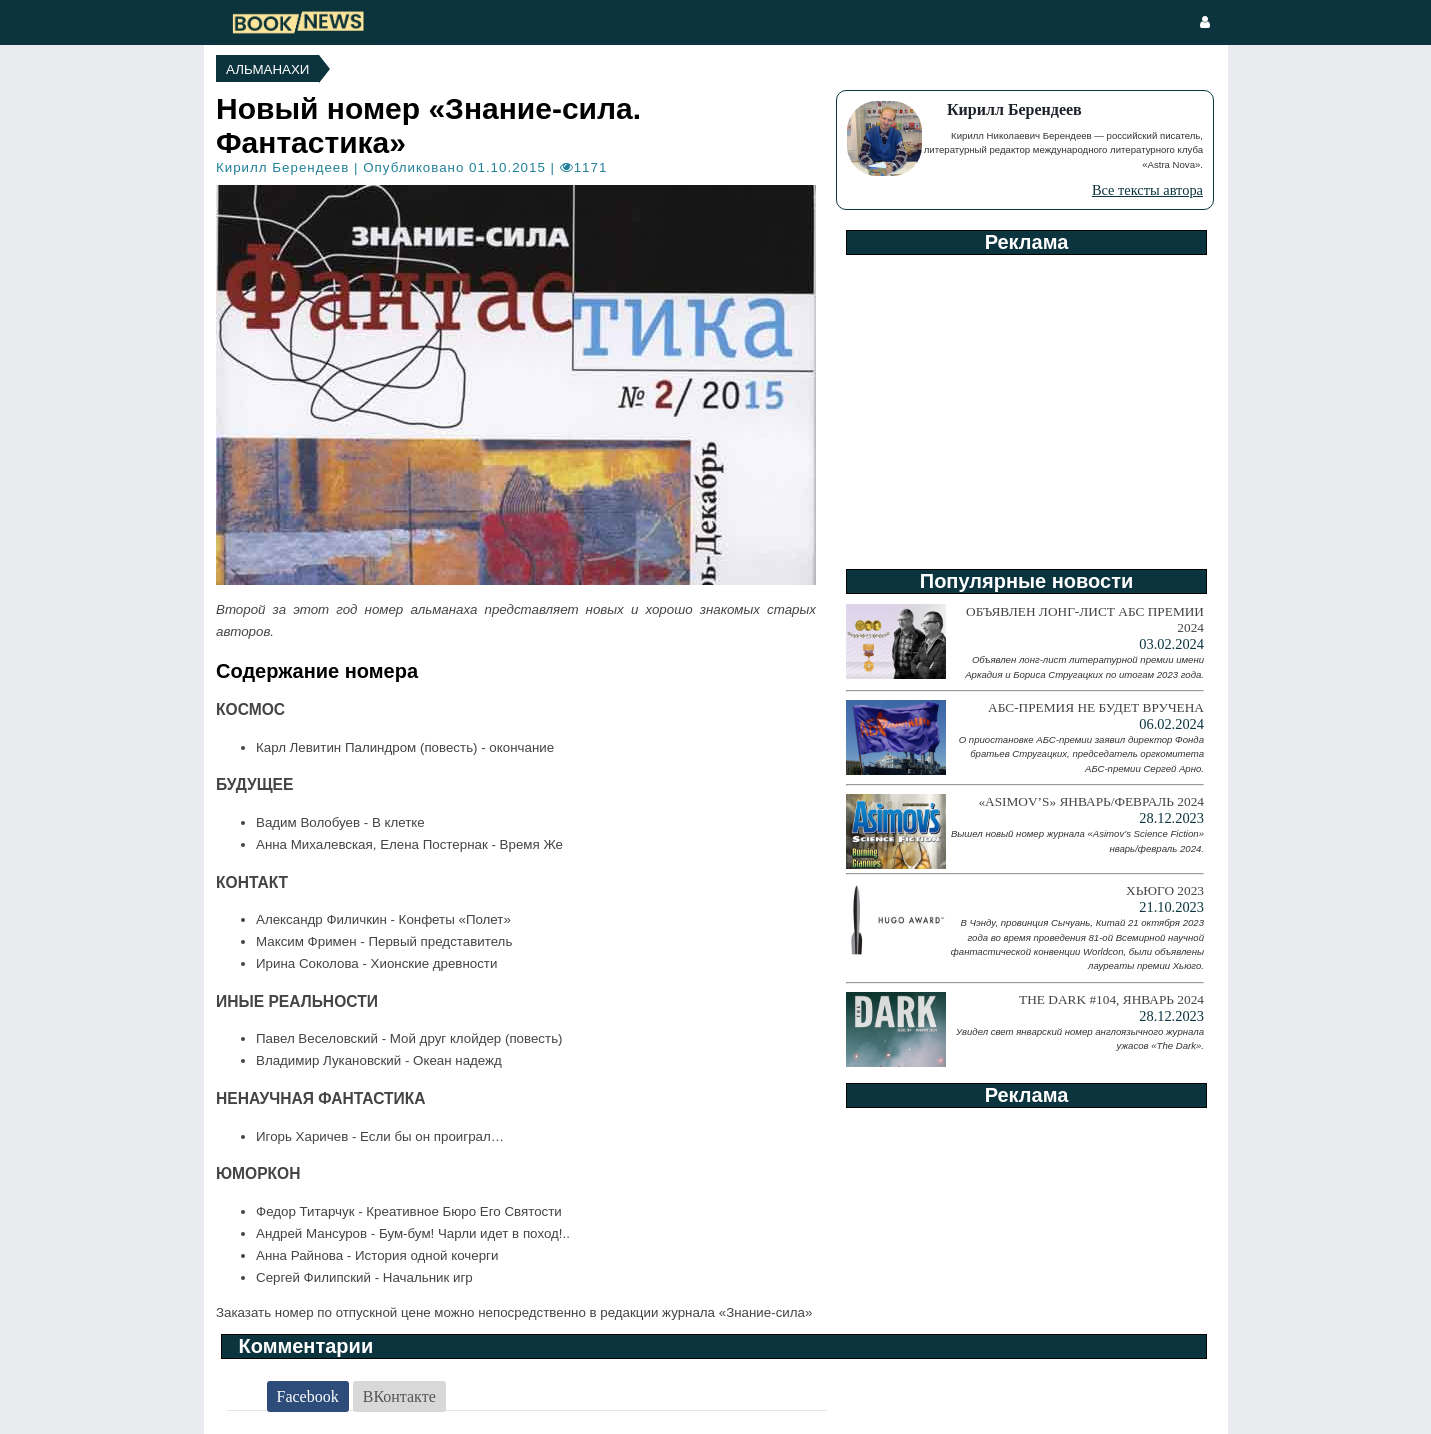 This screenshot has height=1434, width=1431. What do you see at coordinates (267, 69) in the screenshot?
I see `Альманахи` at bounding box center [267, 69].